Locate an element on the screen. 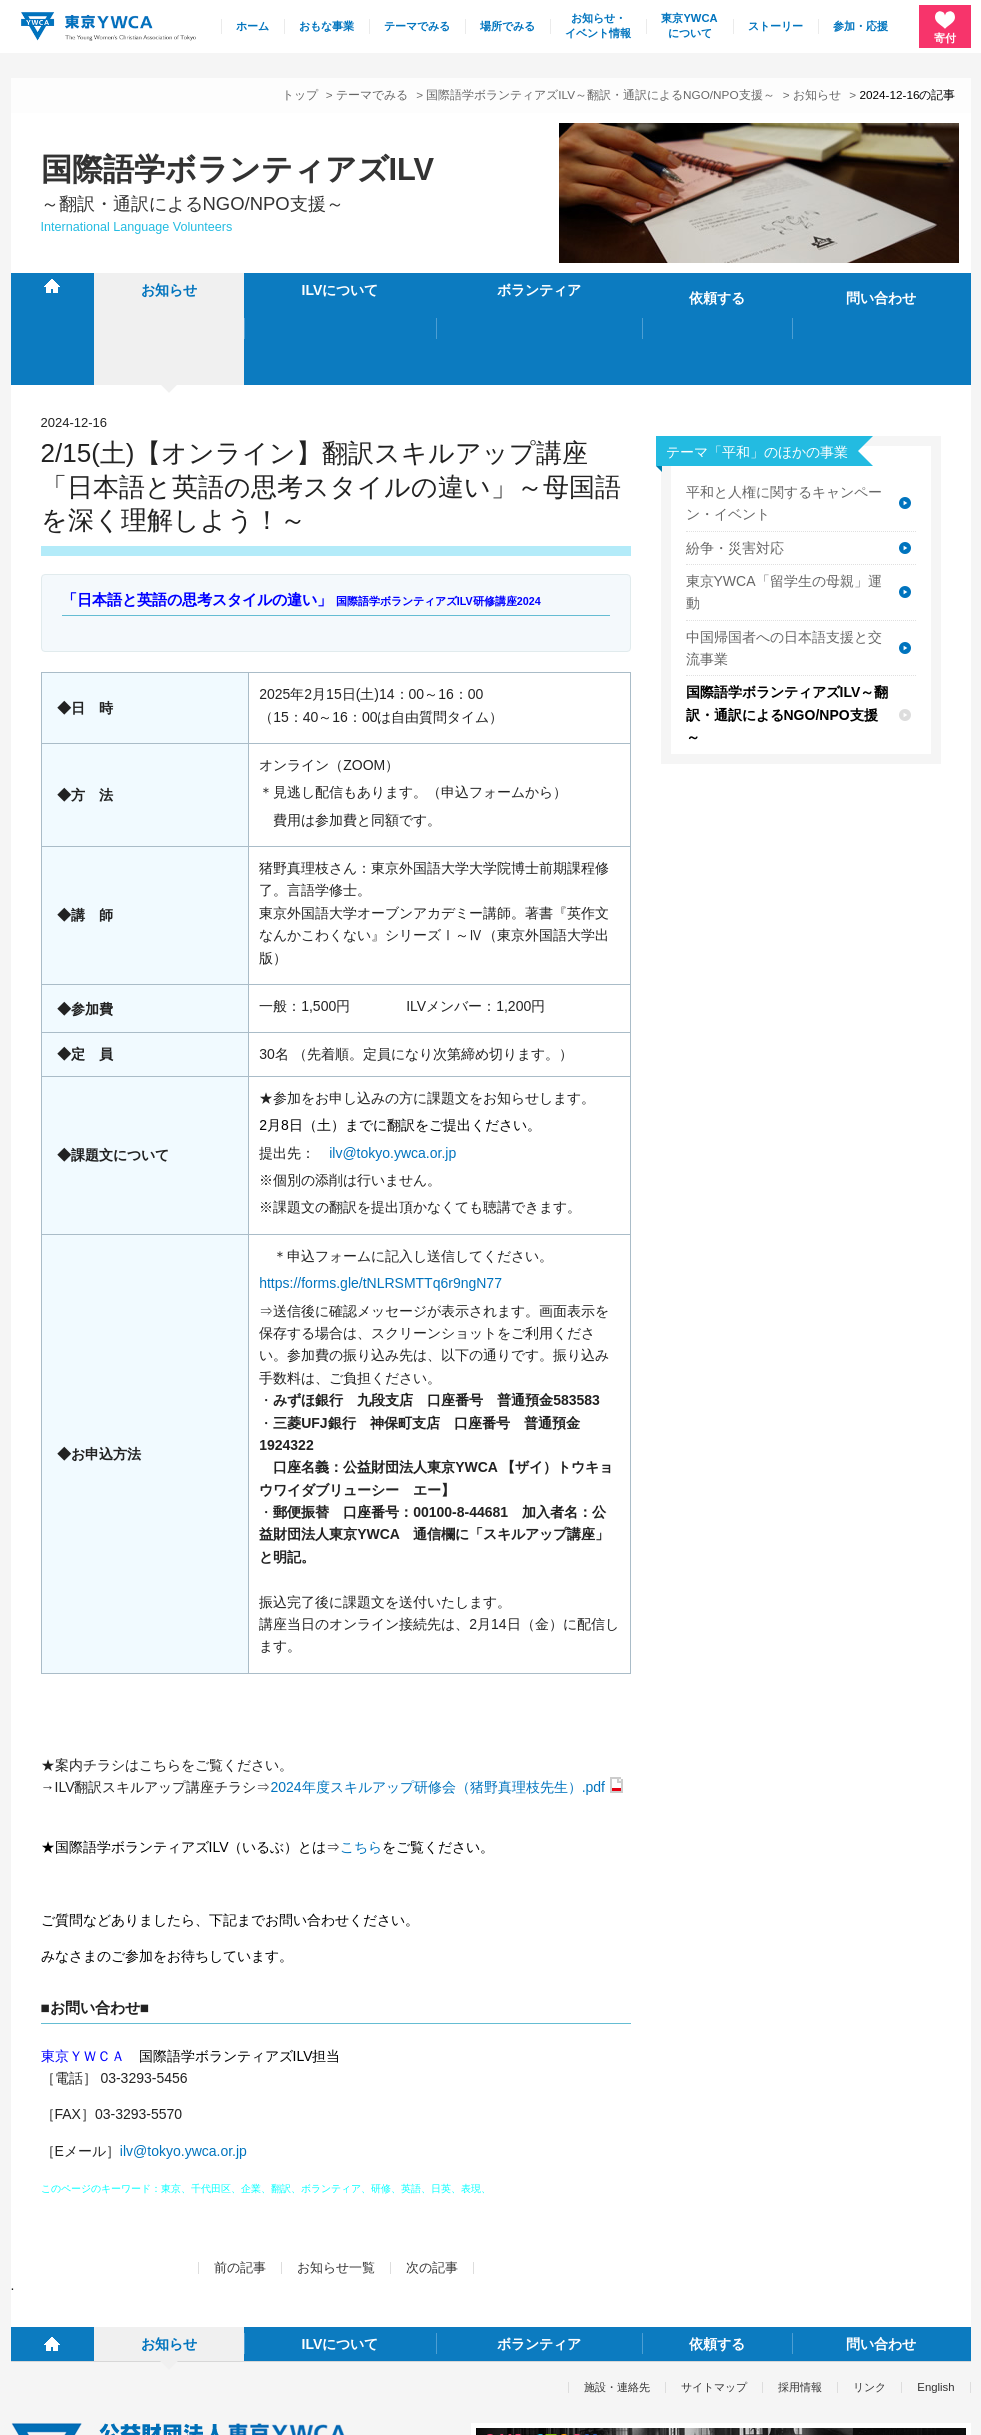 Image resolution: width=981 pixels, height=2435 pixels. お知らせ is located at coordinates (817, 94).